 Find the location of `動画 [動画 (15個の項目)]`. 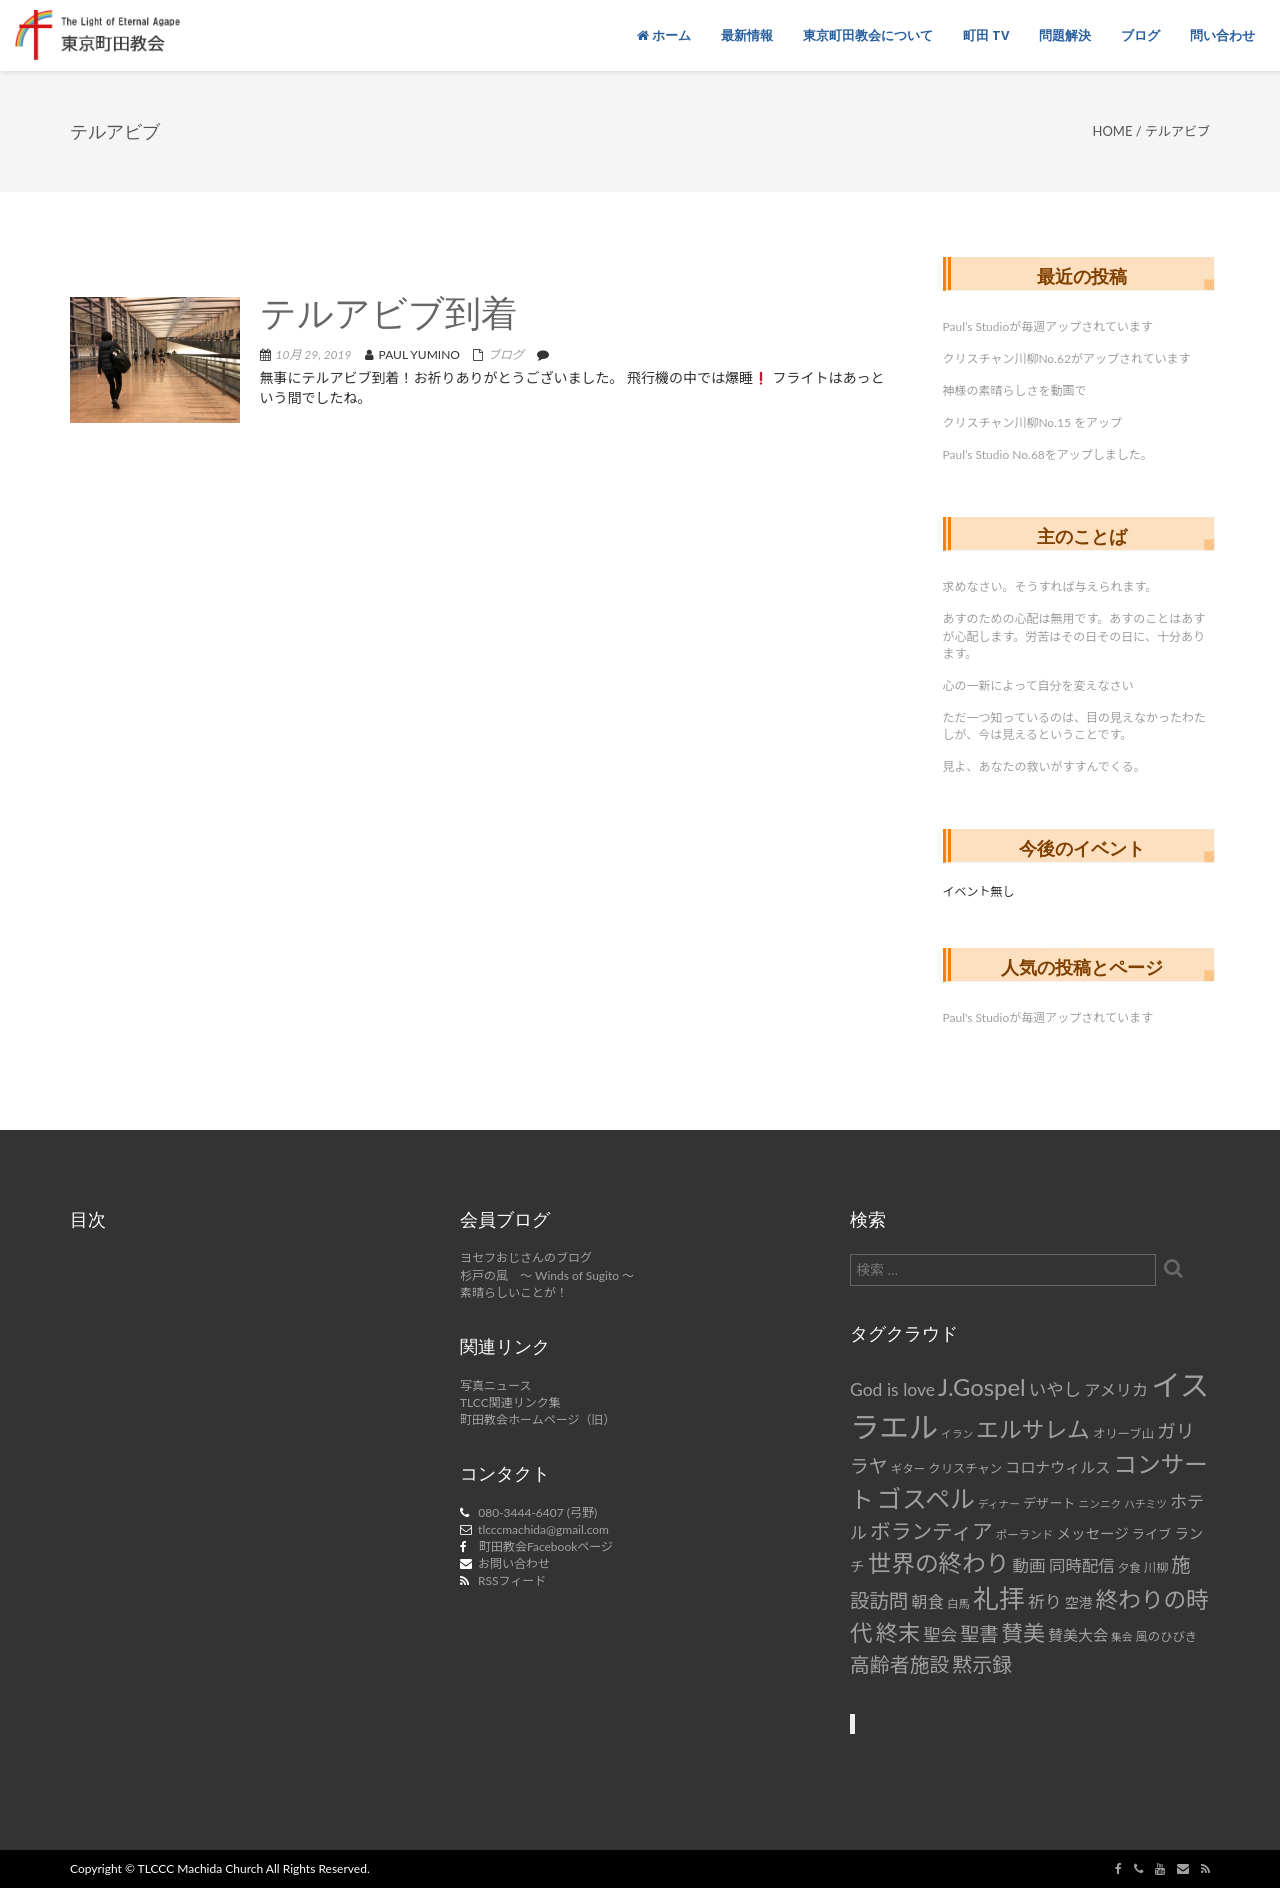

動画 [動画 (15個の項目)] is located at coordinates (1029, 1566).